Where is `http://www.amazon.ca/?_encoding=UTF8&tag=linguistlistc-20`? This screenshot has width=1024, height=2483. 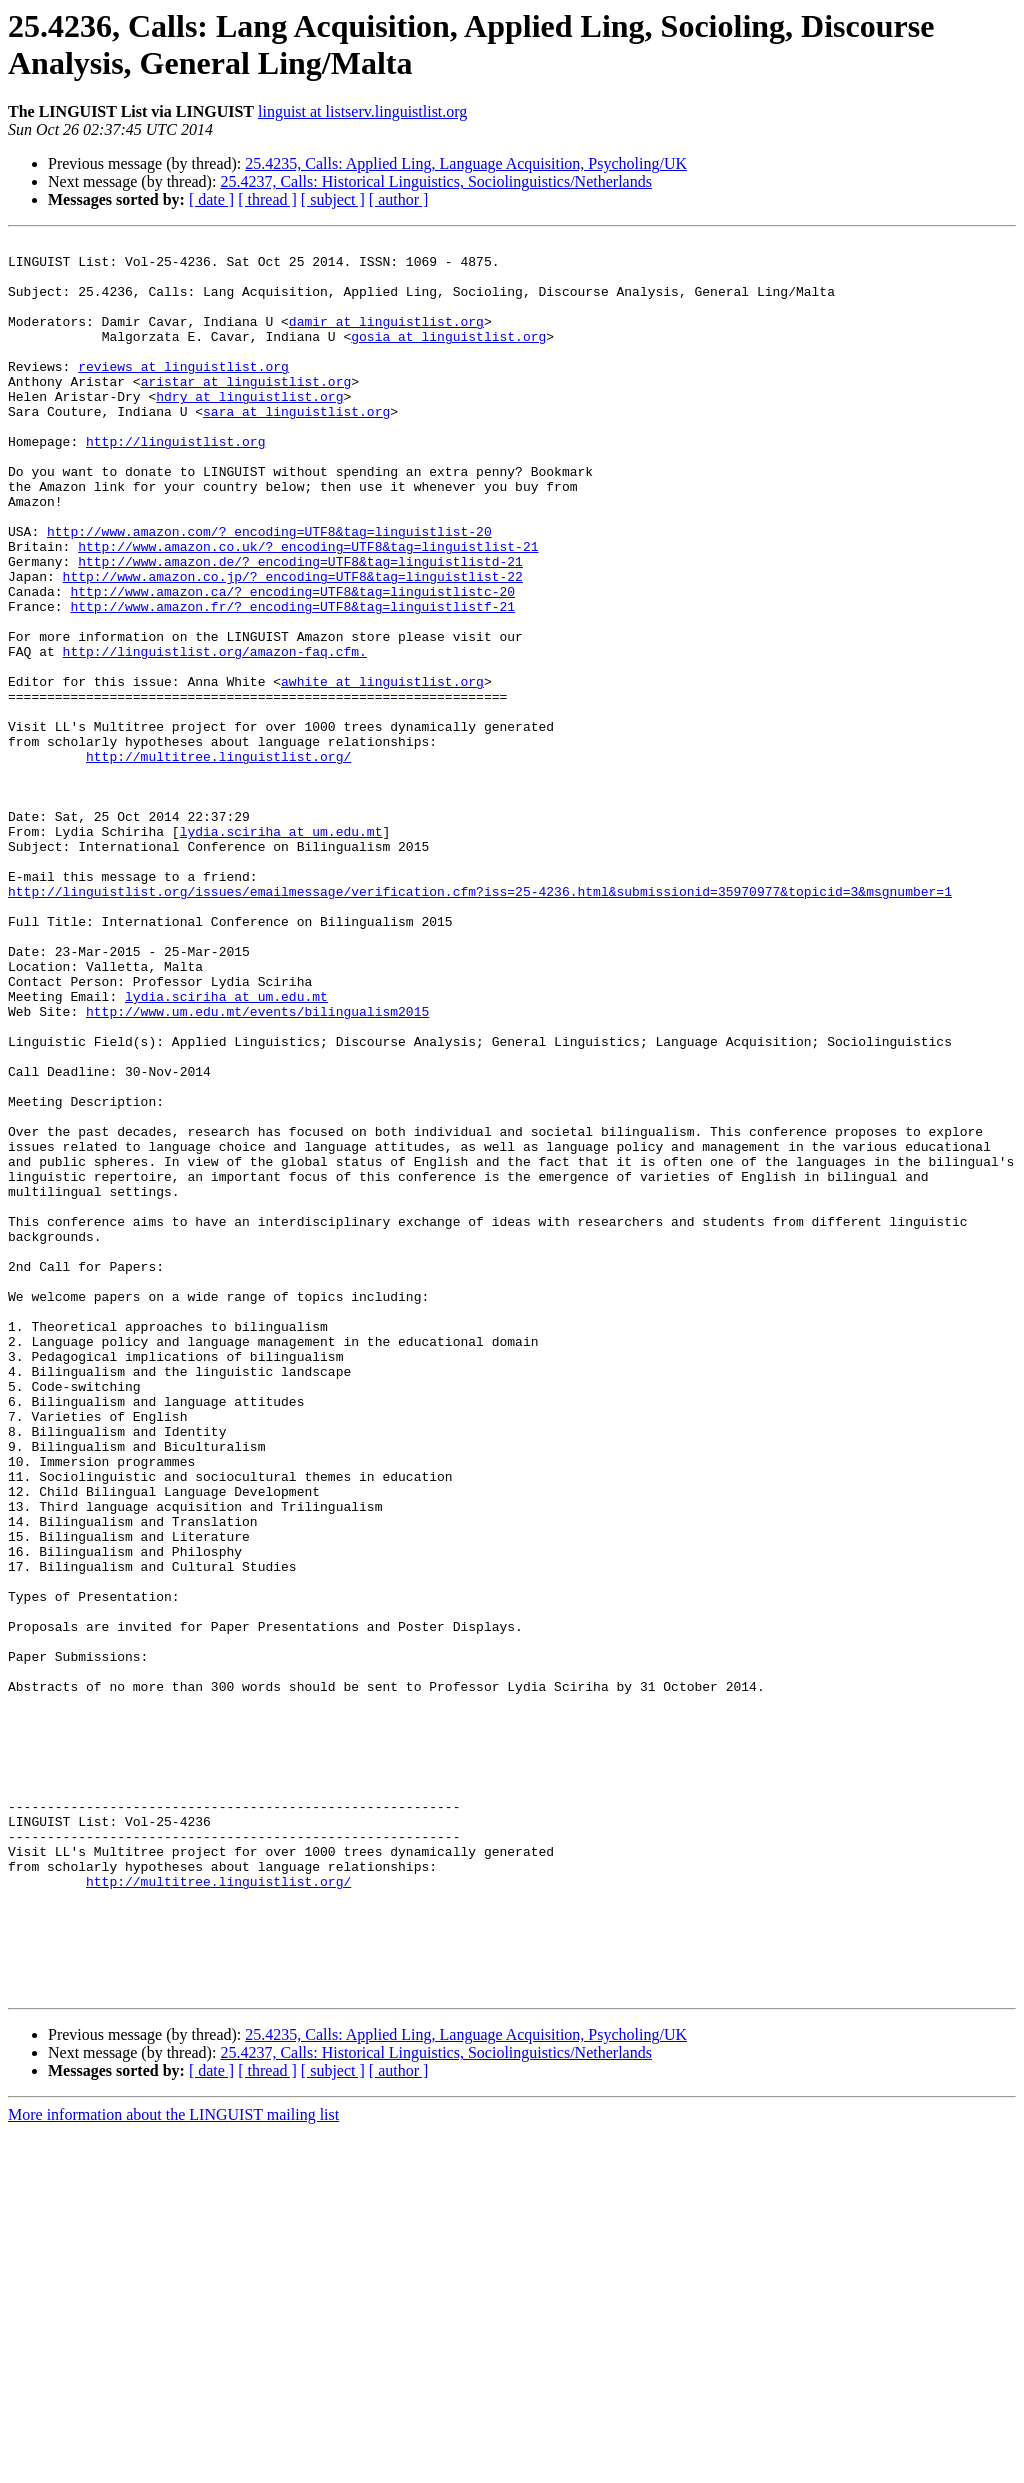 http://www.amazon.ca/?_encoding=UTF8&tag=linguistlistc-20 is located at coordinates (292, 663).